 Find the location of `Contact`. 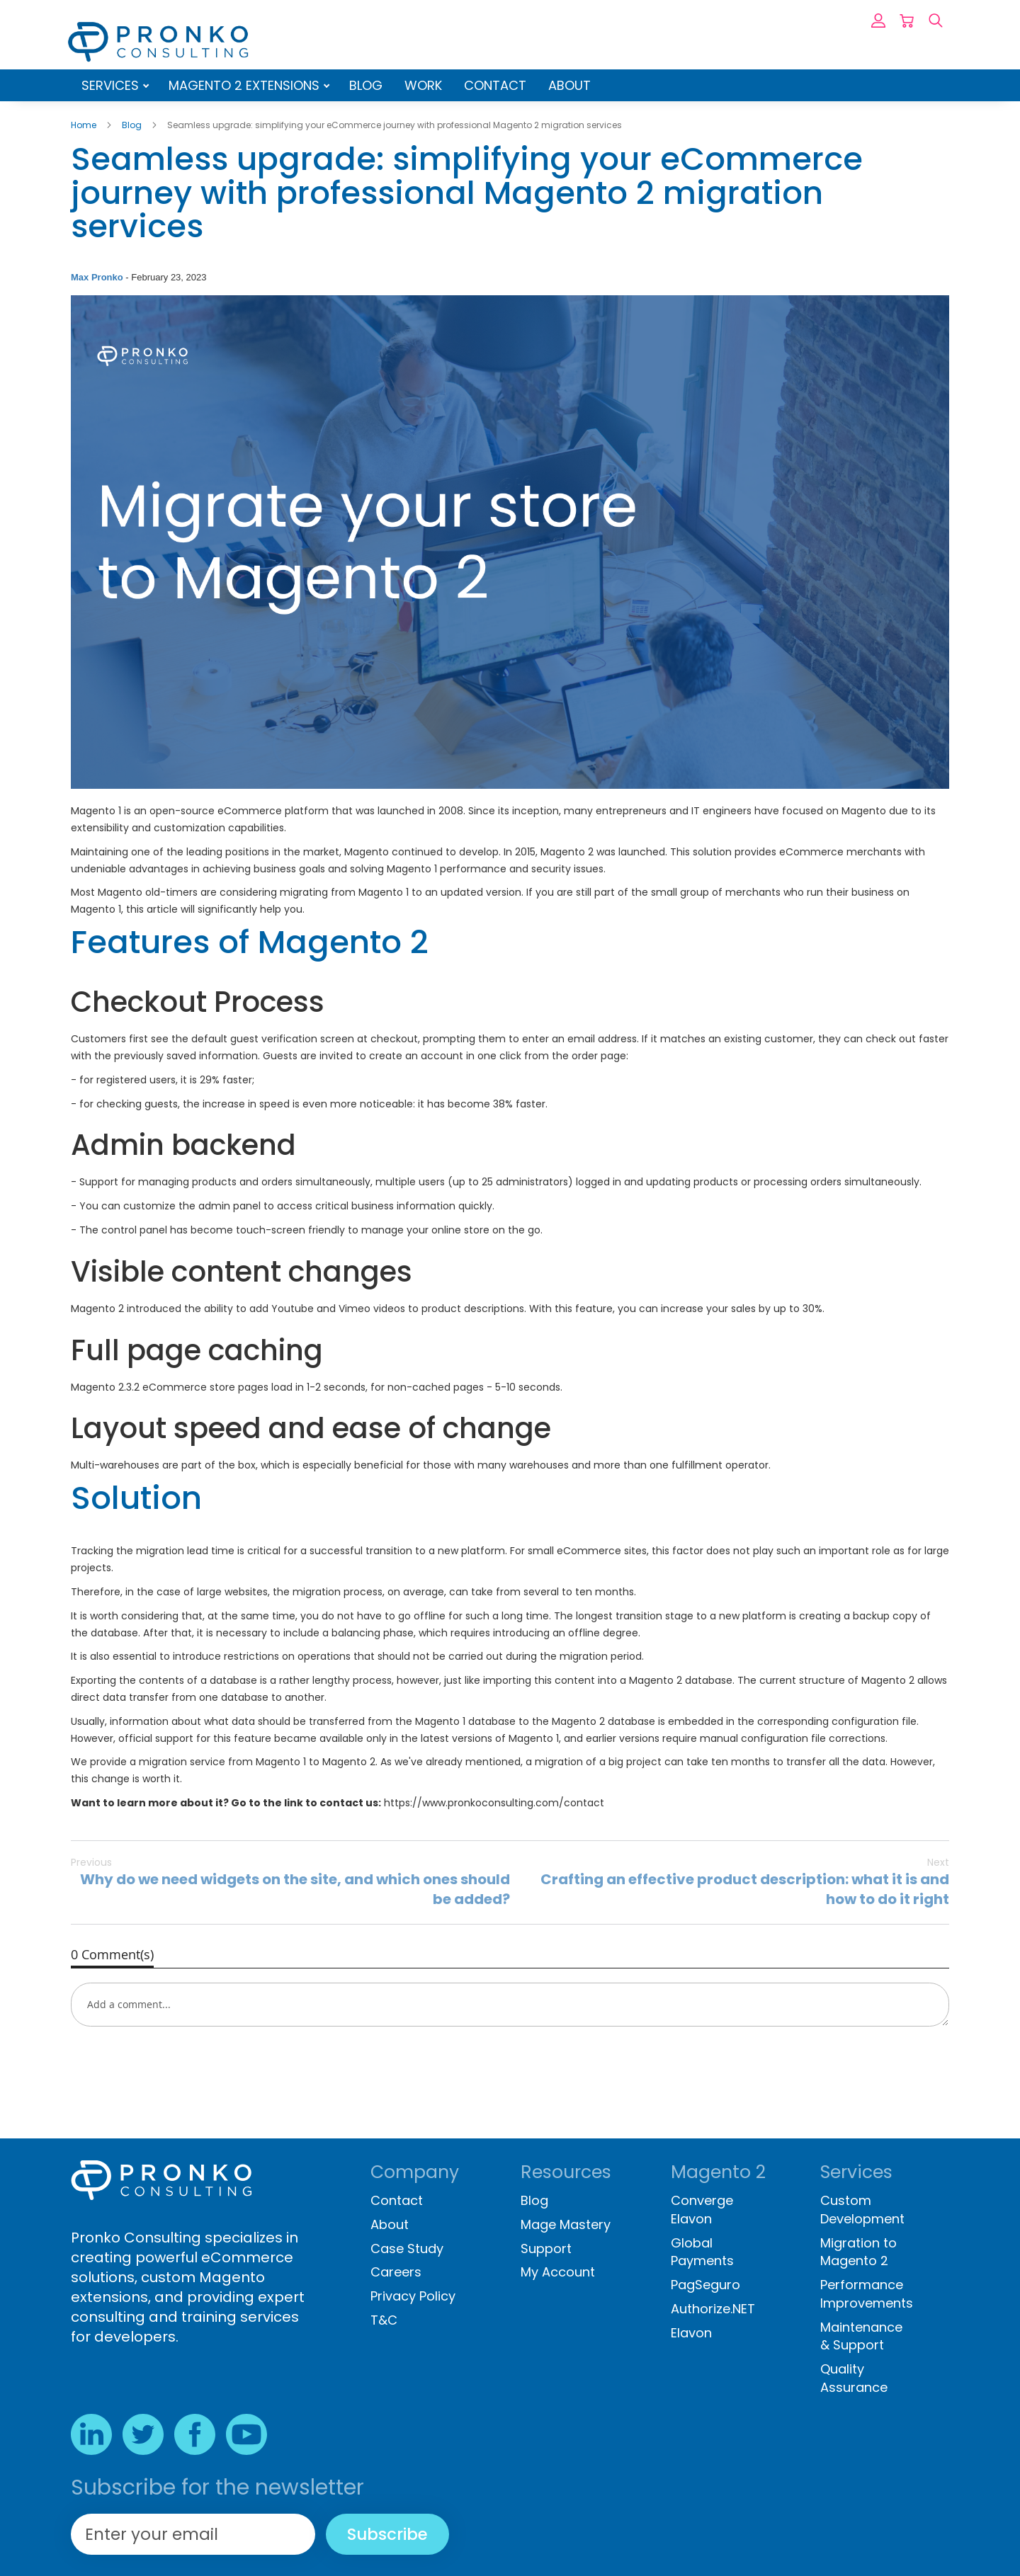

Contact is located at coordinates (495, 85).